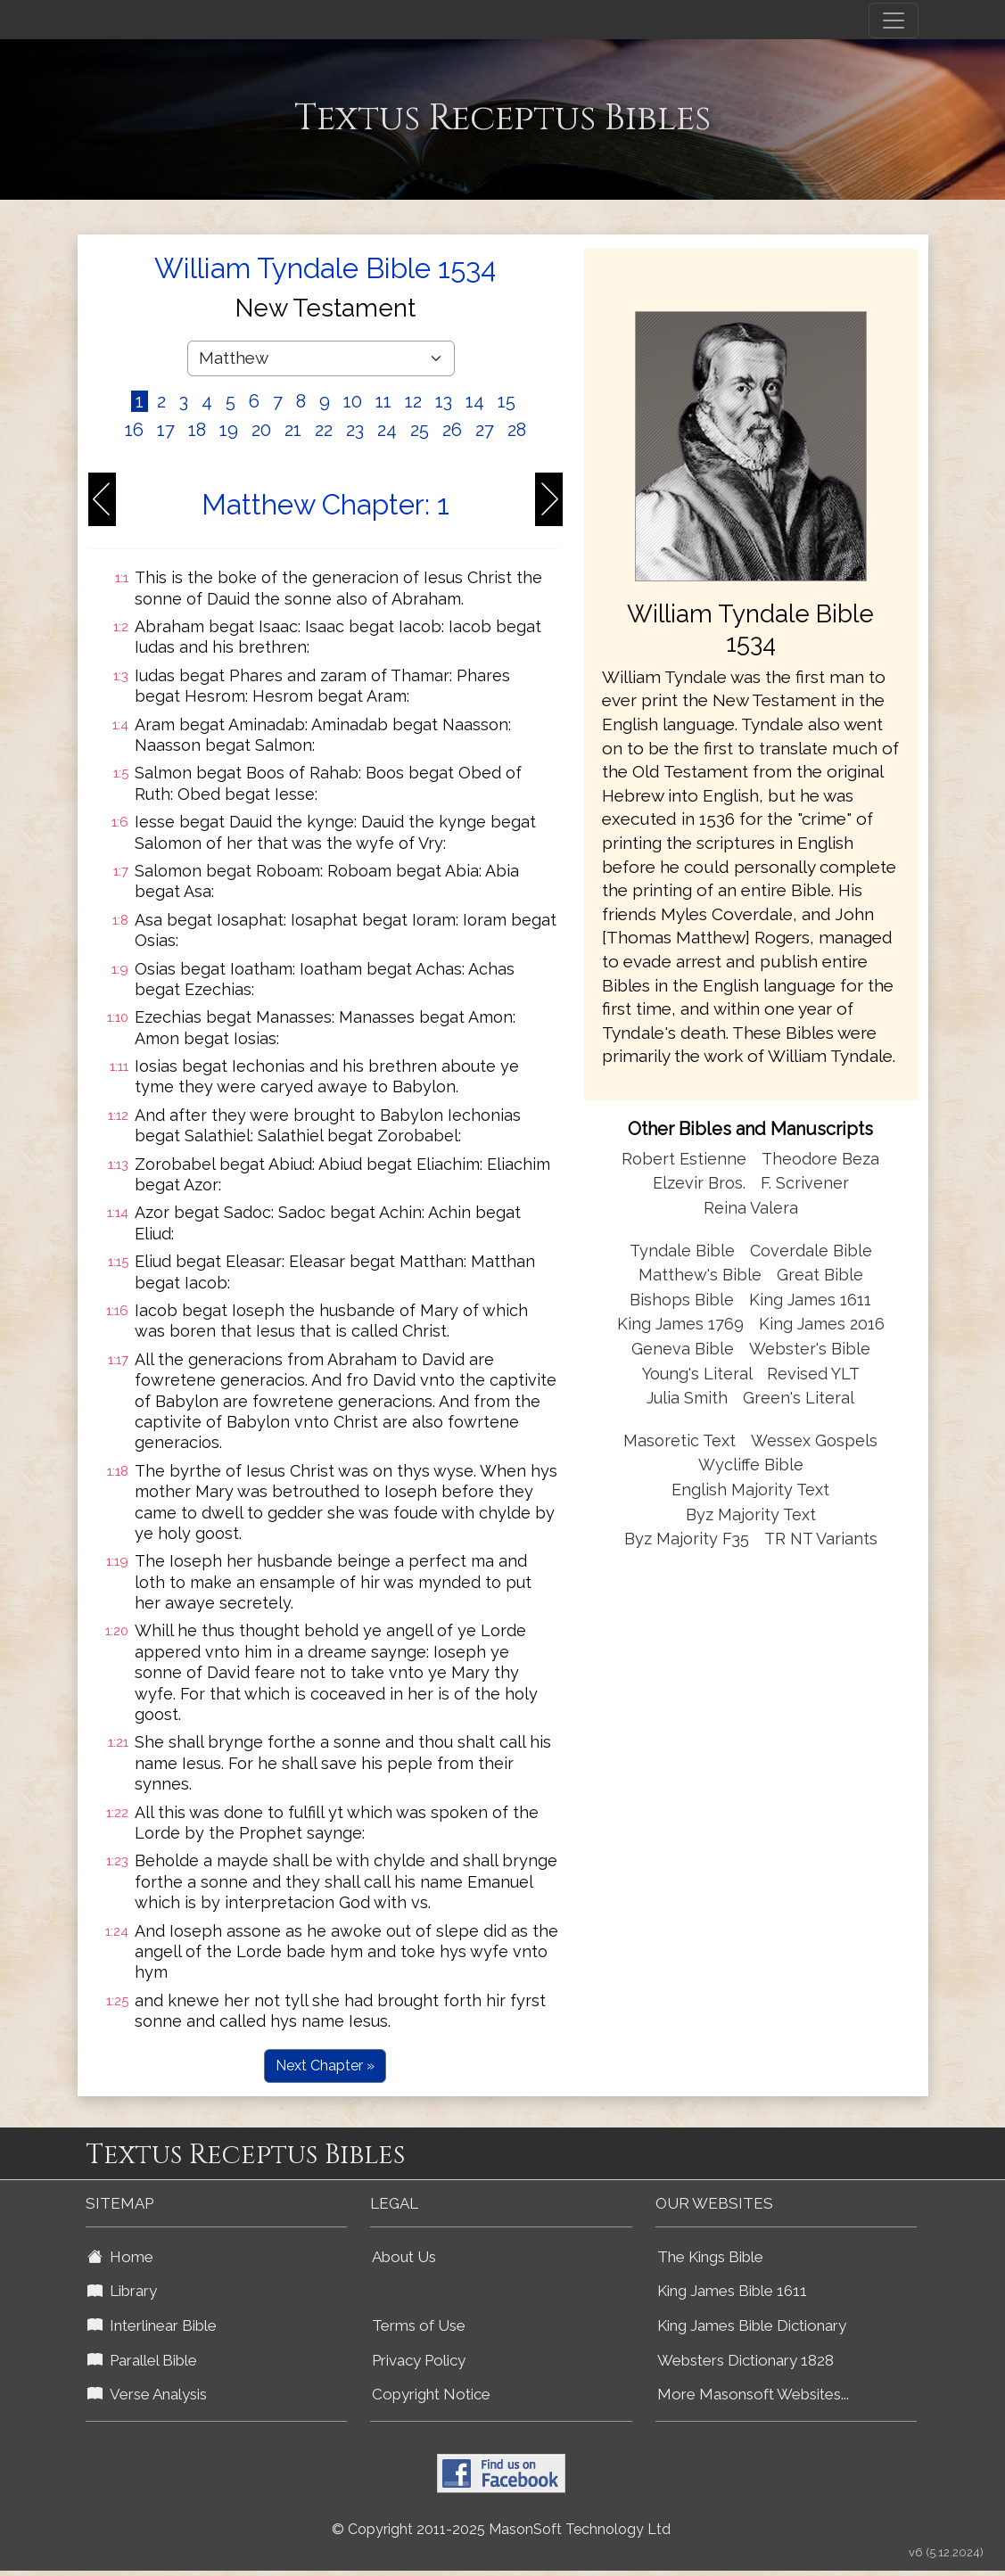 The width and height of the screenshot is (1005, 2576). What do you see at coordinates (750, 1489) in the screenshot?
I see `English Majority Text` at bounding box center [750, 1489].